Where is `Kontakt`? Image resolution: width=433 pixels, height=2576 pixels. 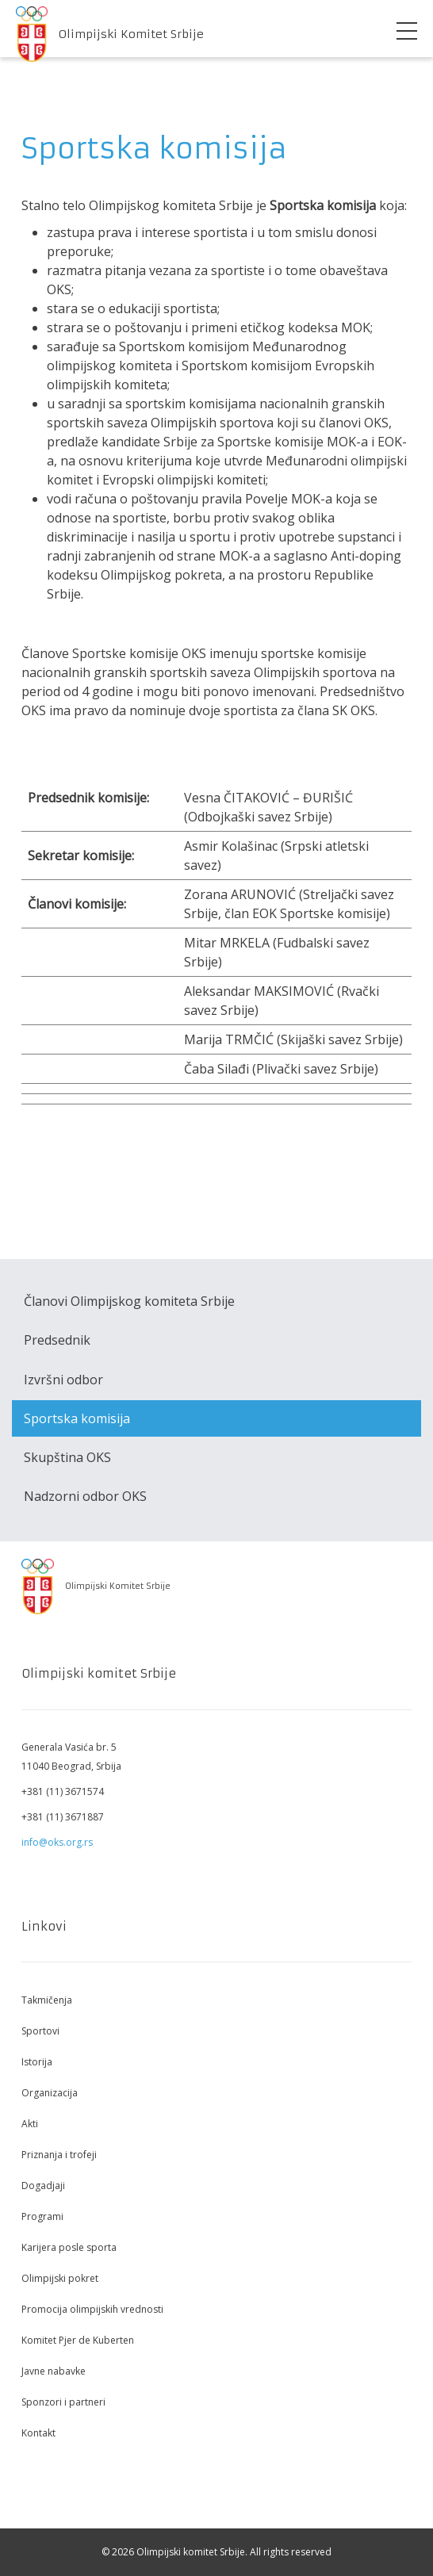 Kontakt is located at coordinates (38, 2433).